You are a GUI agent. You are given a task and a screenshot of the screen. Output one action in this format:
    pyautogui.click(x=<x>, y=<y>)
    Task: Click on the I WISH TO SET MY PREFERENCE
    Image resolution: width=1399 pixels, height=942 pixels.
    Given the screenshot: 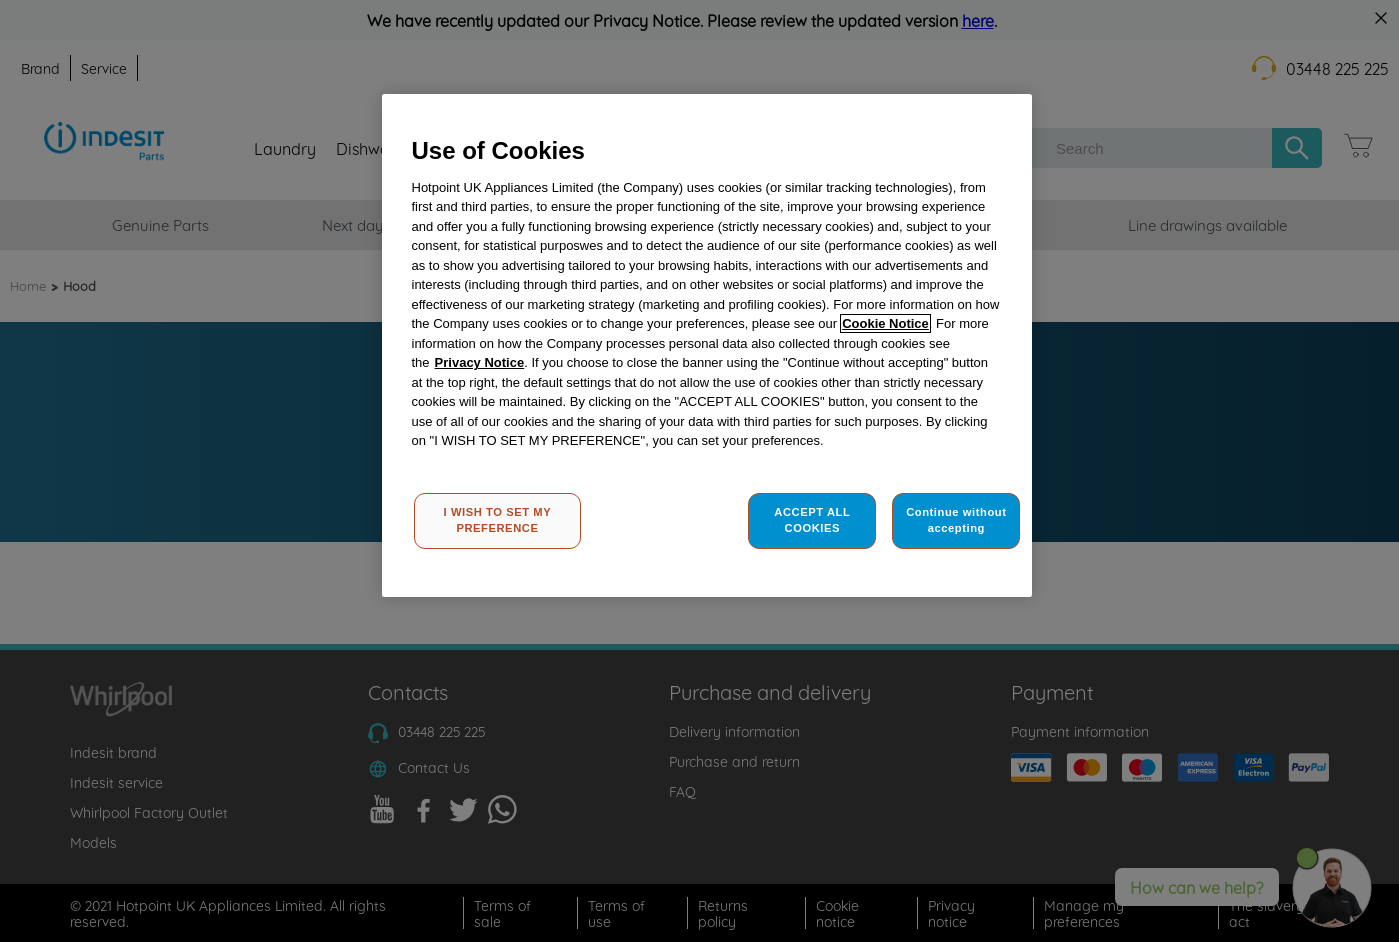 What is the action you would take?
    pyautogui.click(x=498, y=520)
    